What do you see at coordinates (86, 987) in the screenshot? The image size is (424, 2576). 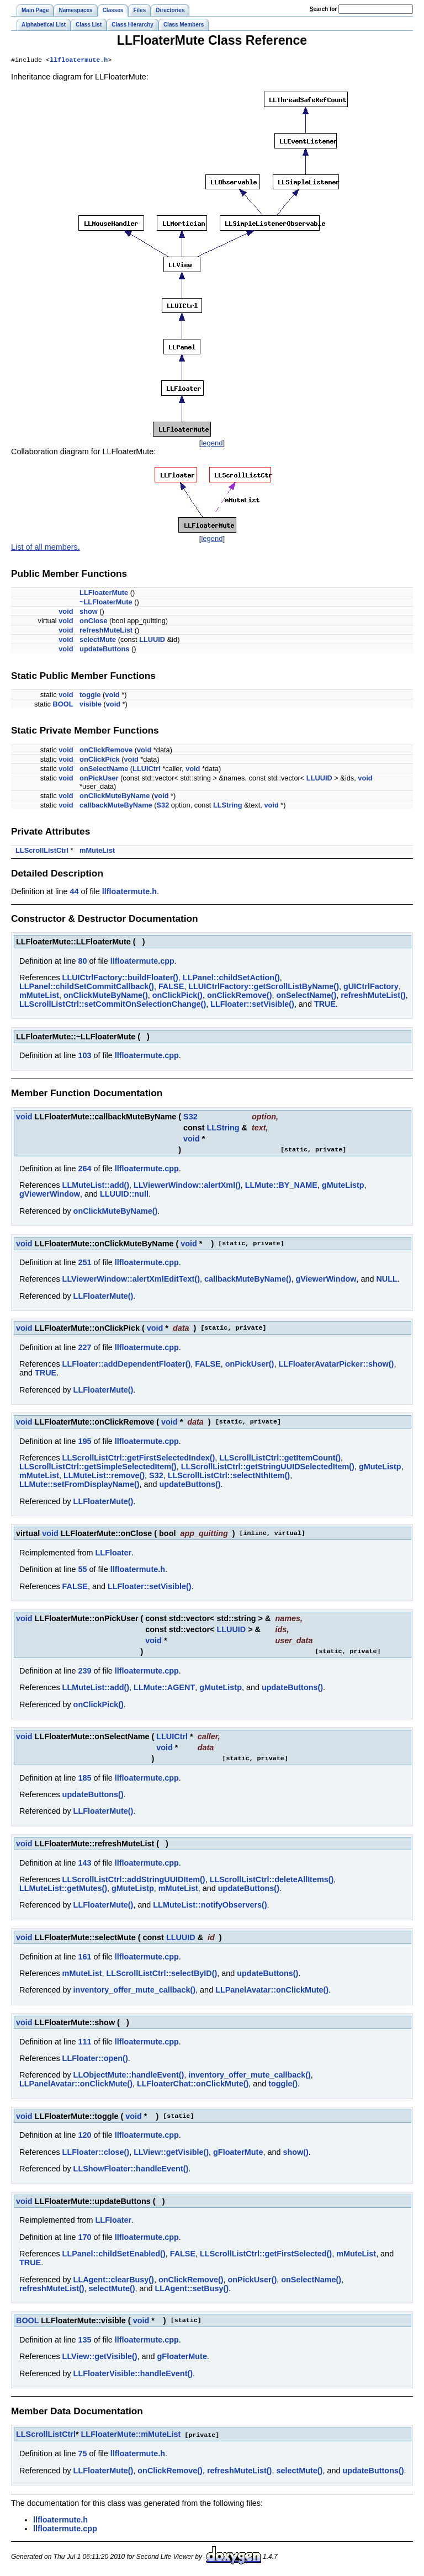 I see `LLPanel::childSetCommitCallback()` at bounding box center [86, 987].